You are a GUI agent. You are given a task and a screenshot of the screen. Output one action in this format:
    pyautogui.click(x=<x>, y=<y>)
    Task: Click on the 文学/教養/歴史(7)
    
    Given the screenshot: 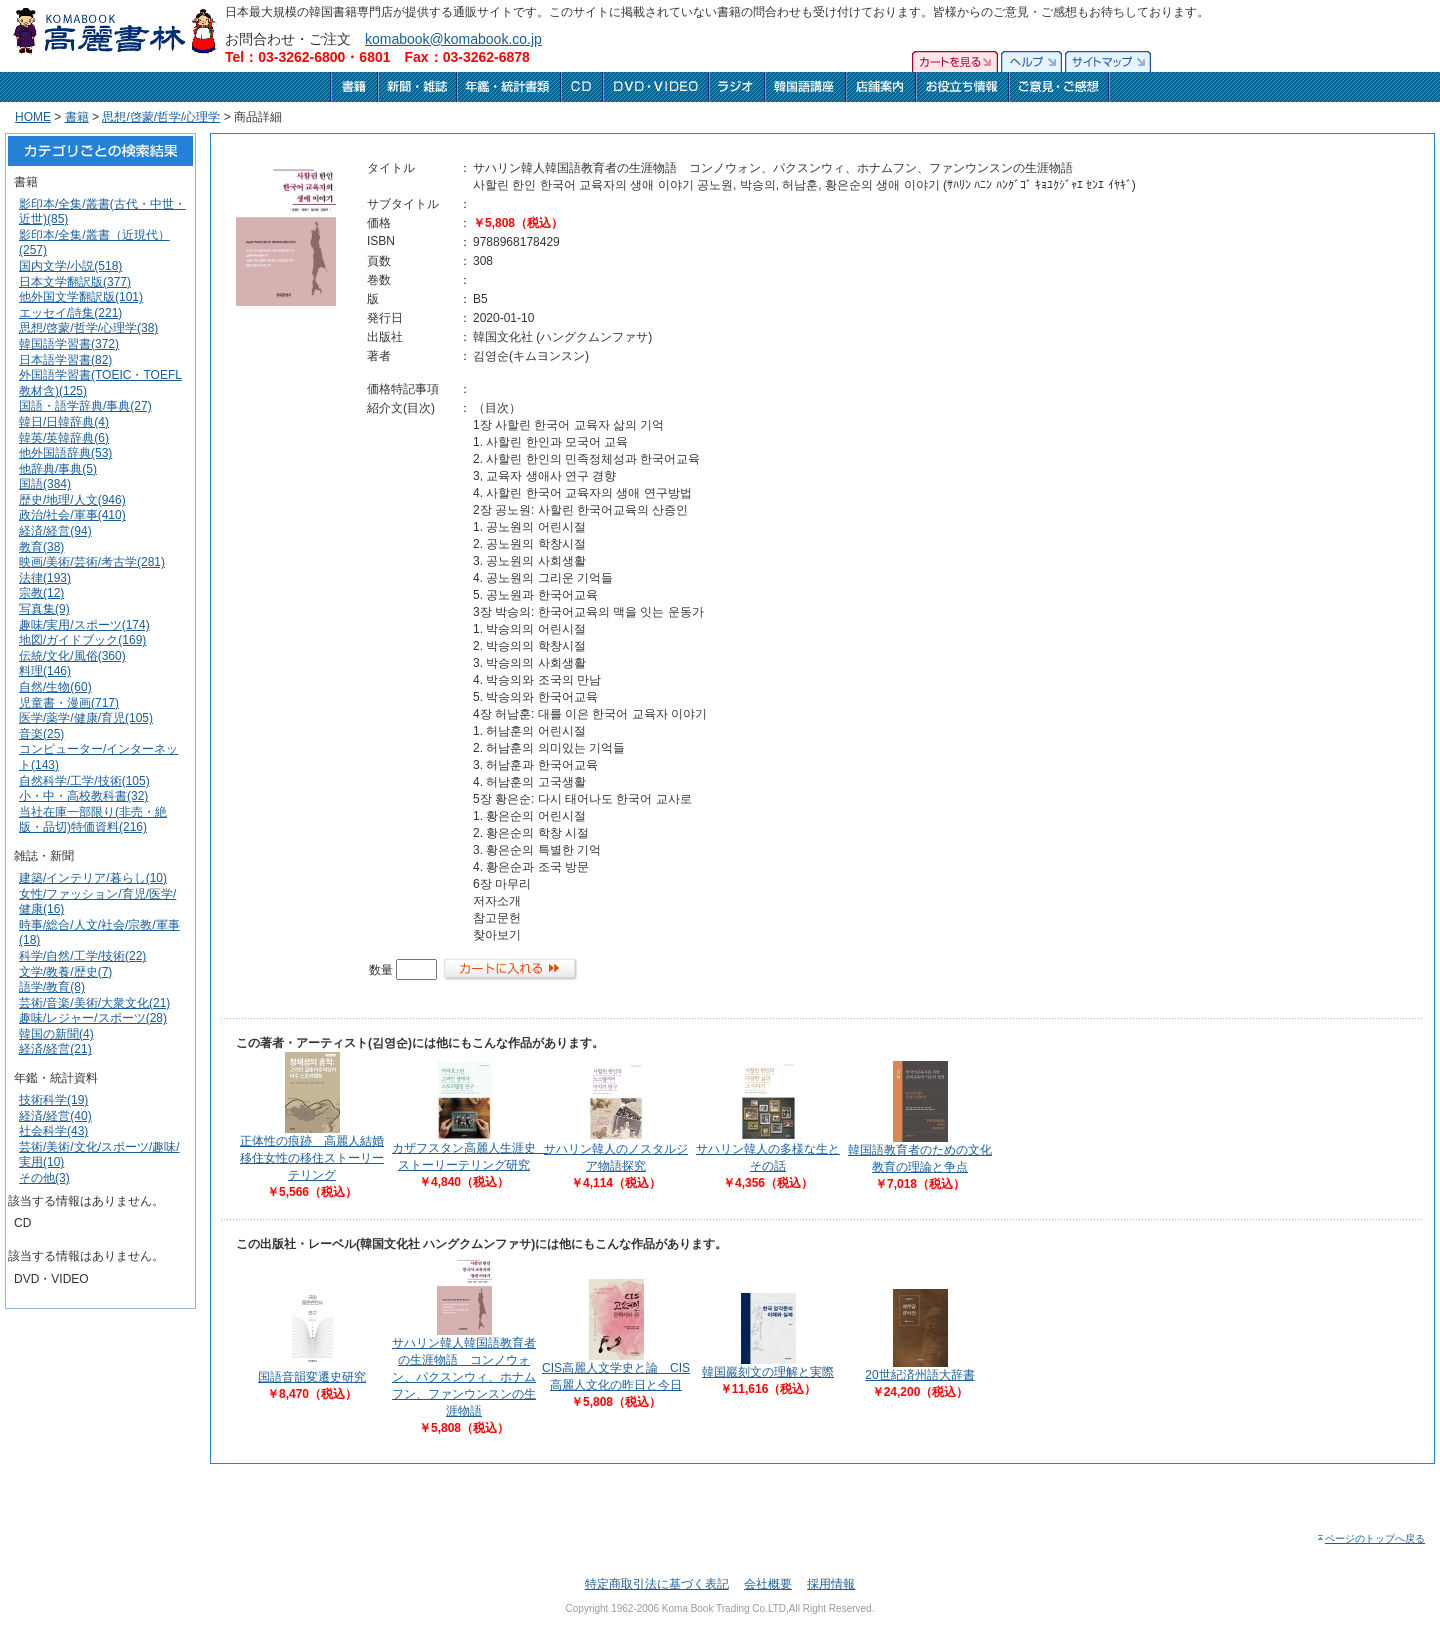 What is the action you would take?
    pyautogui.click(x=65, y=972)
    